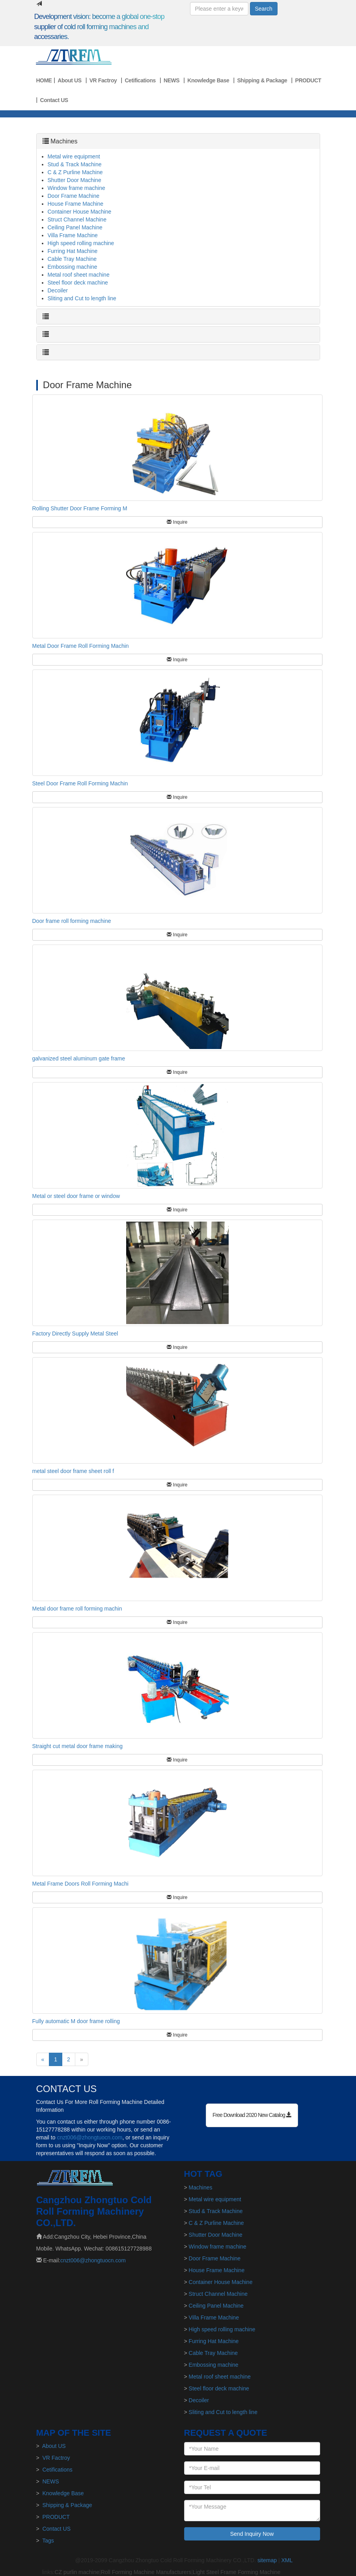  Describe the element at coordinates (140, 80) in the screenshot. I see `Cetifications` at that location.